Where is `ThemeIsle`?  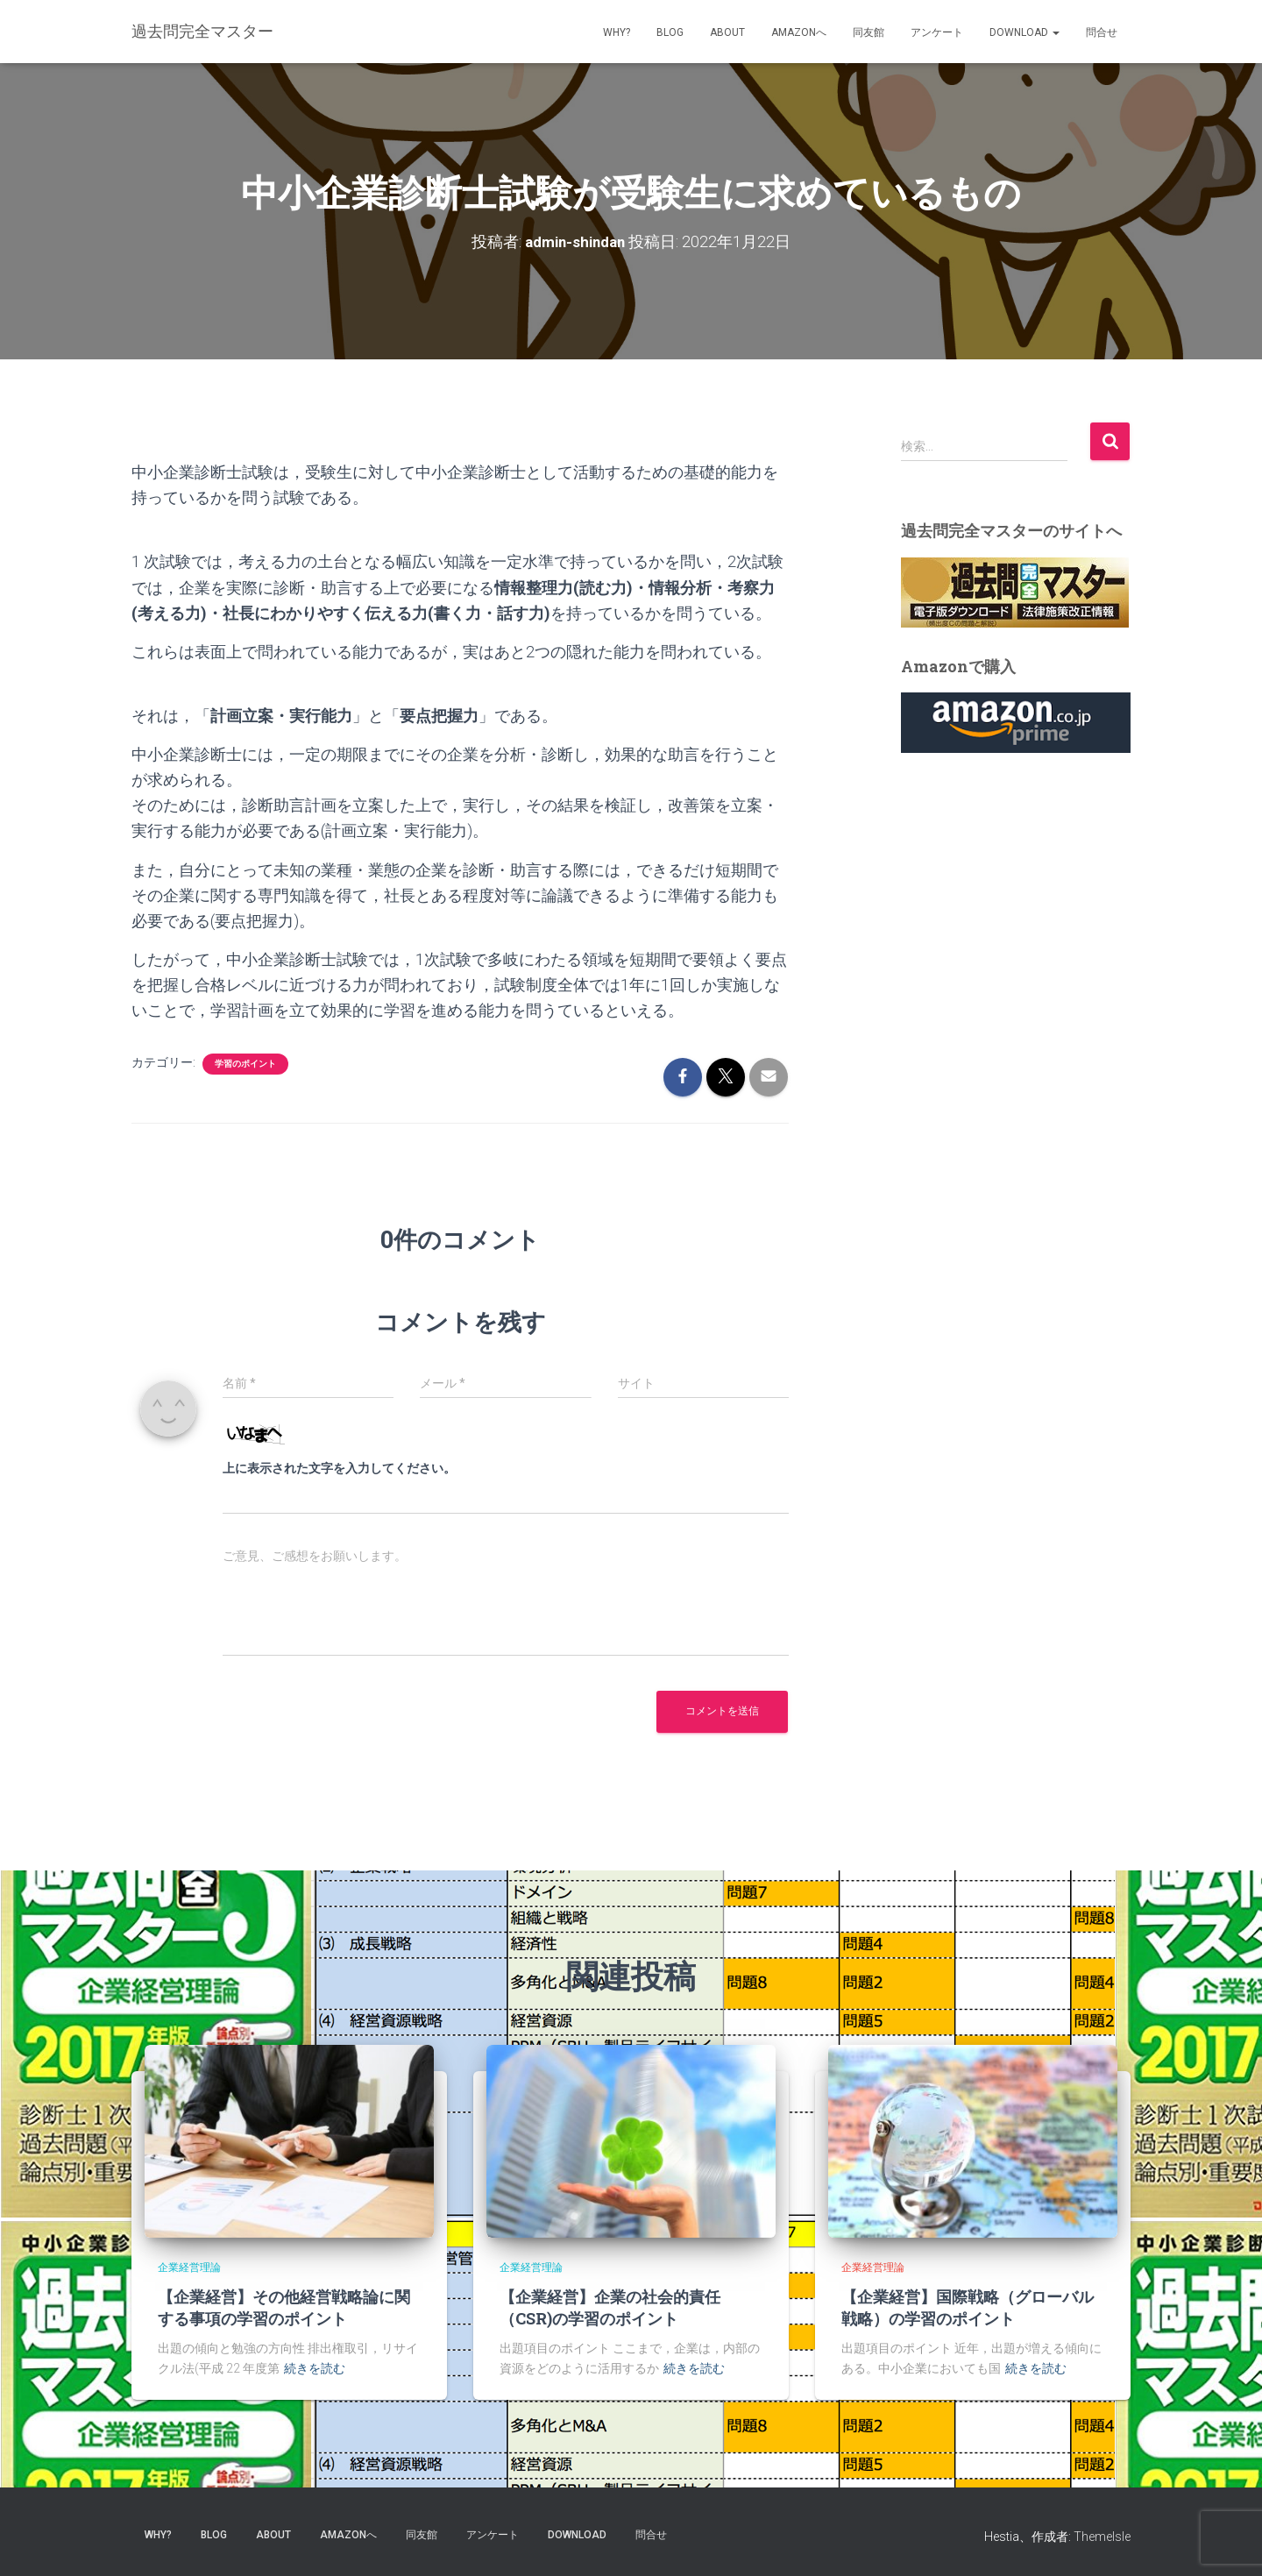
ThemeIsle is located at coordinates (1102, 2537).